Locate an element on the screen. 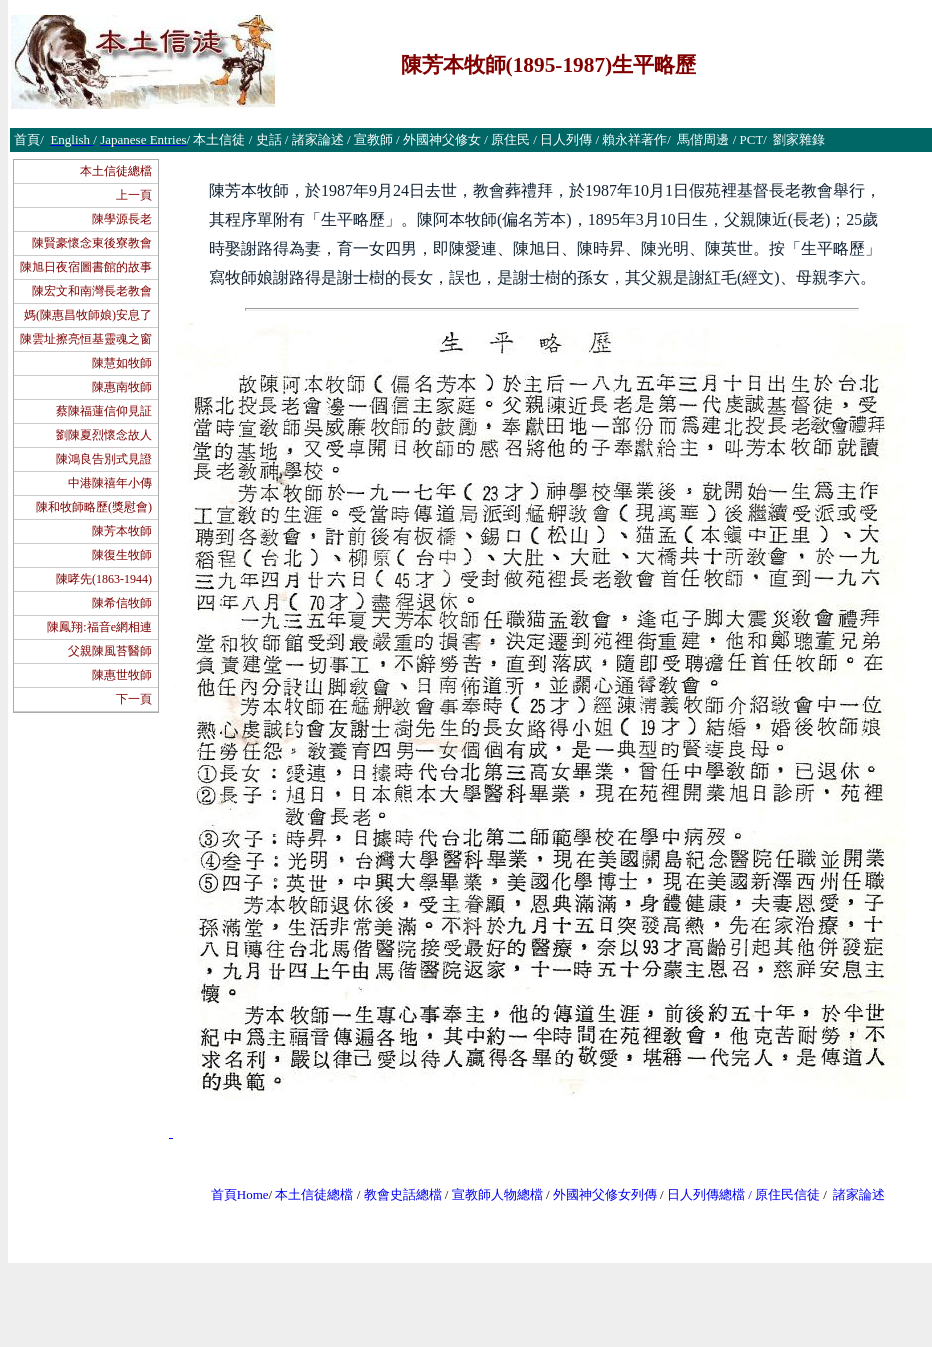  本土信徒總檔 is located at coordinates (116, 171).